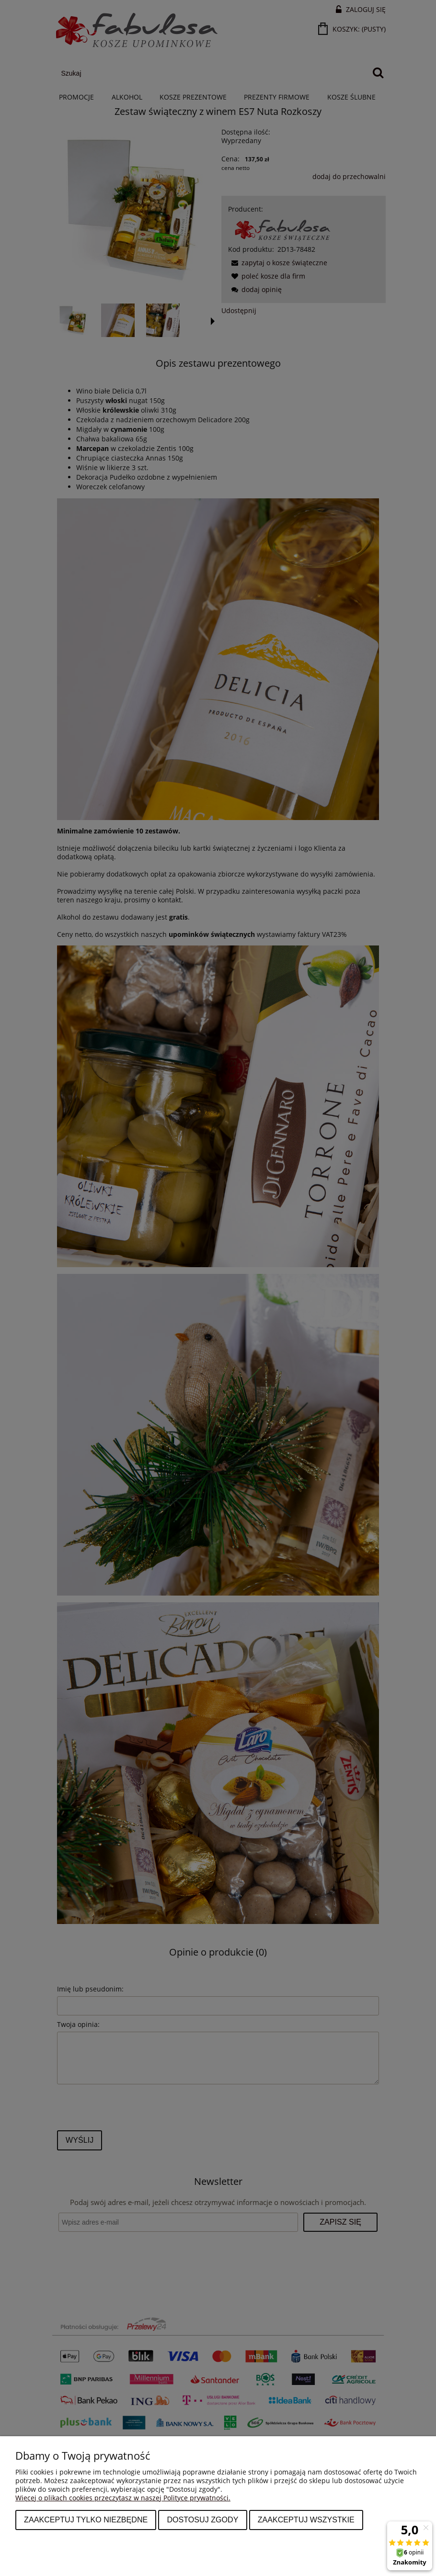 This screenshot has height=2576, width=436. What do you see at coordinates (86, 2519) in the screenshot?
I see `Zaakceptuj tylko niezbędne` at bounding box center [86, 2519].